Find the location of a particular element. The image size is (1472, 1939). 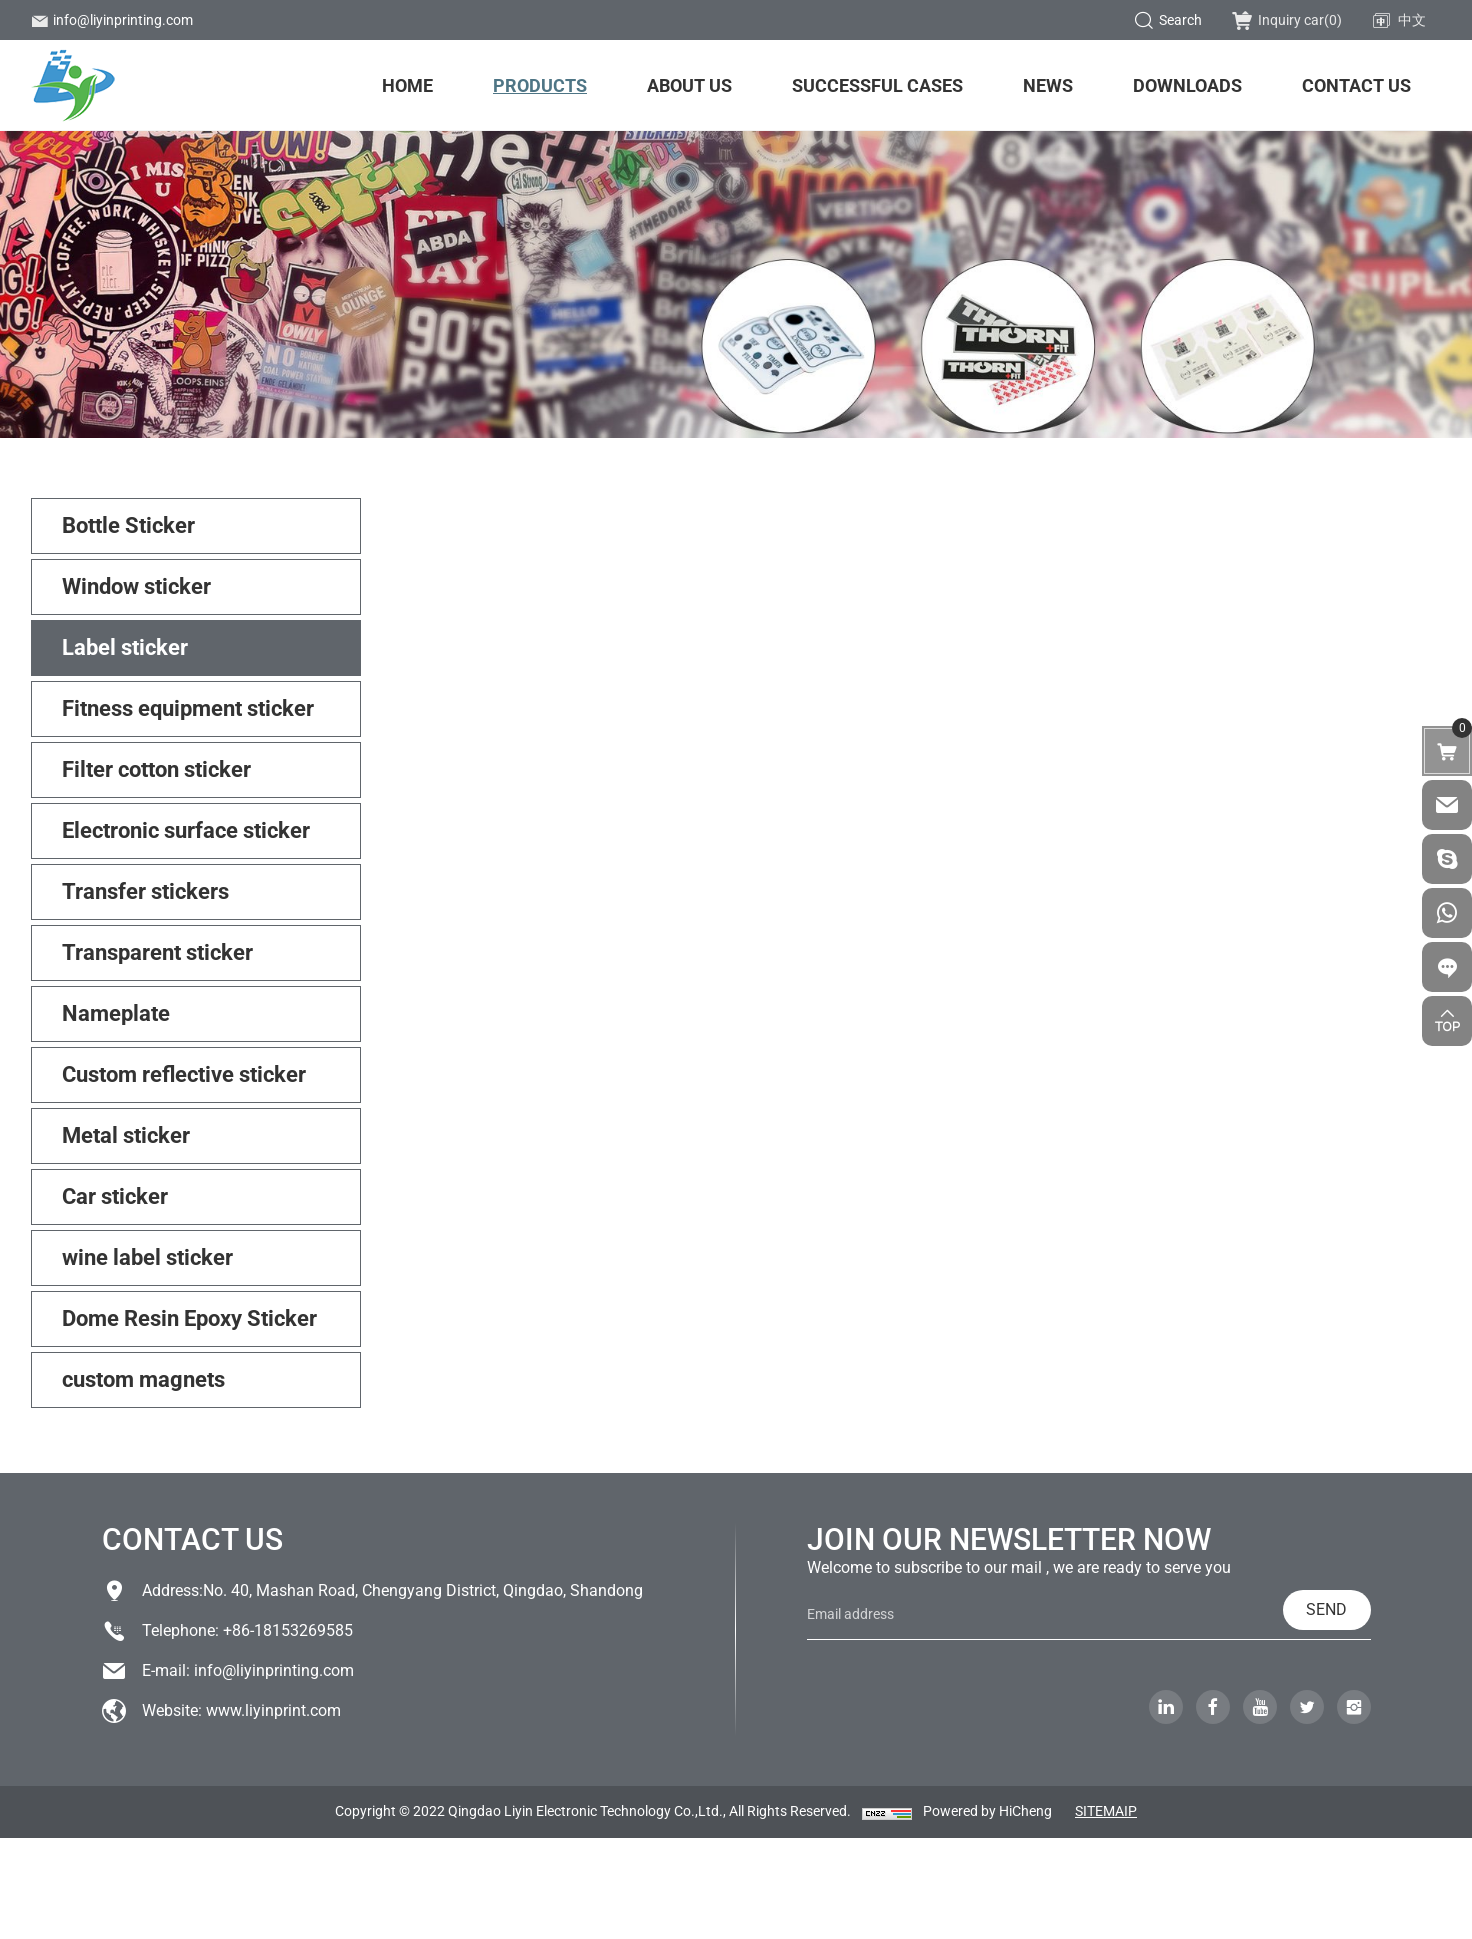

Successful Cases is located at coordinates (877, 85).